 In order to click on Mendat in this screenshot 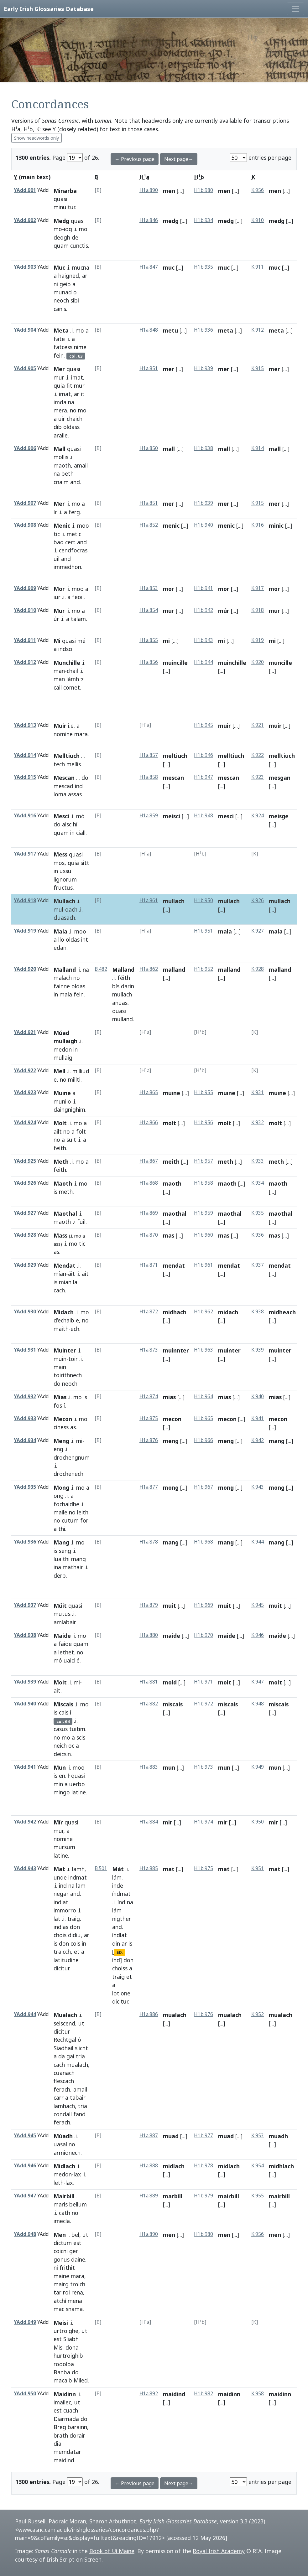, I will do `click(65, 1265)`.